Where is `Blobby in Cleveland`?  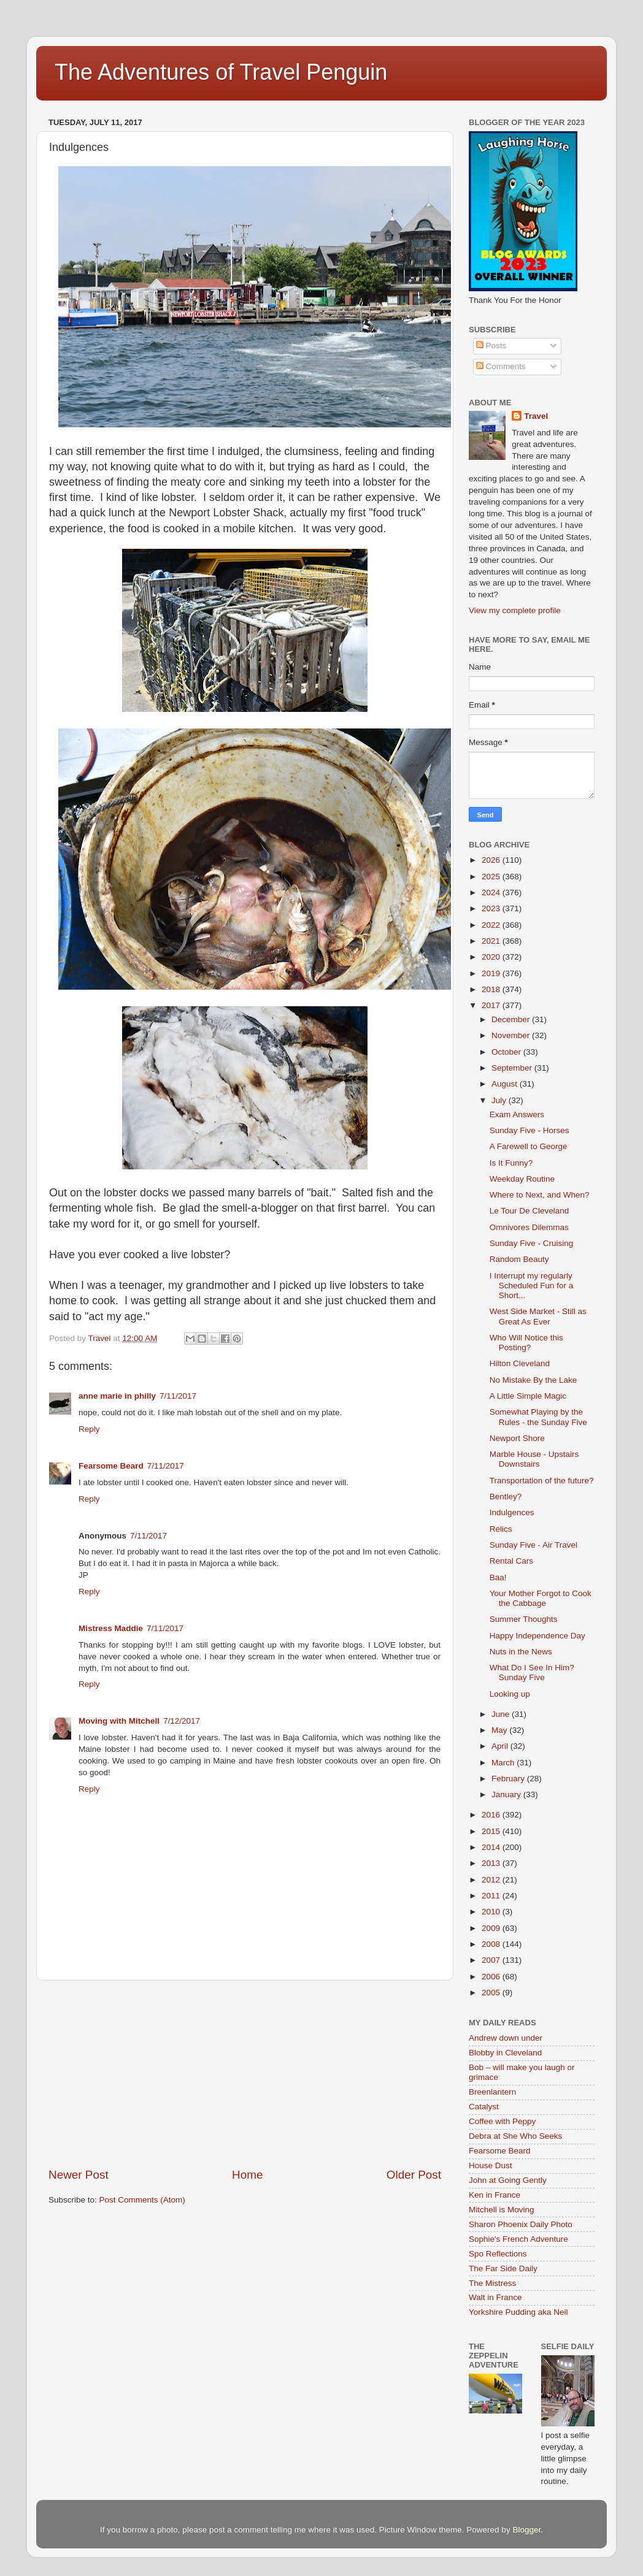 Blobby in Cleveland is located at coordinates (505, 2052).